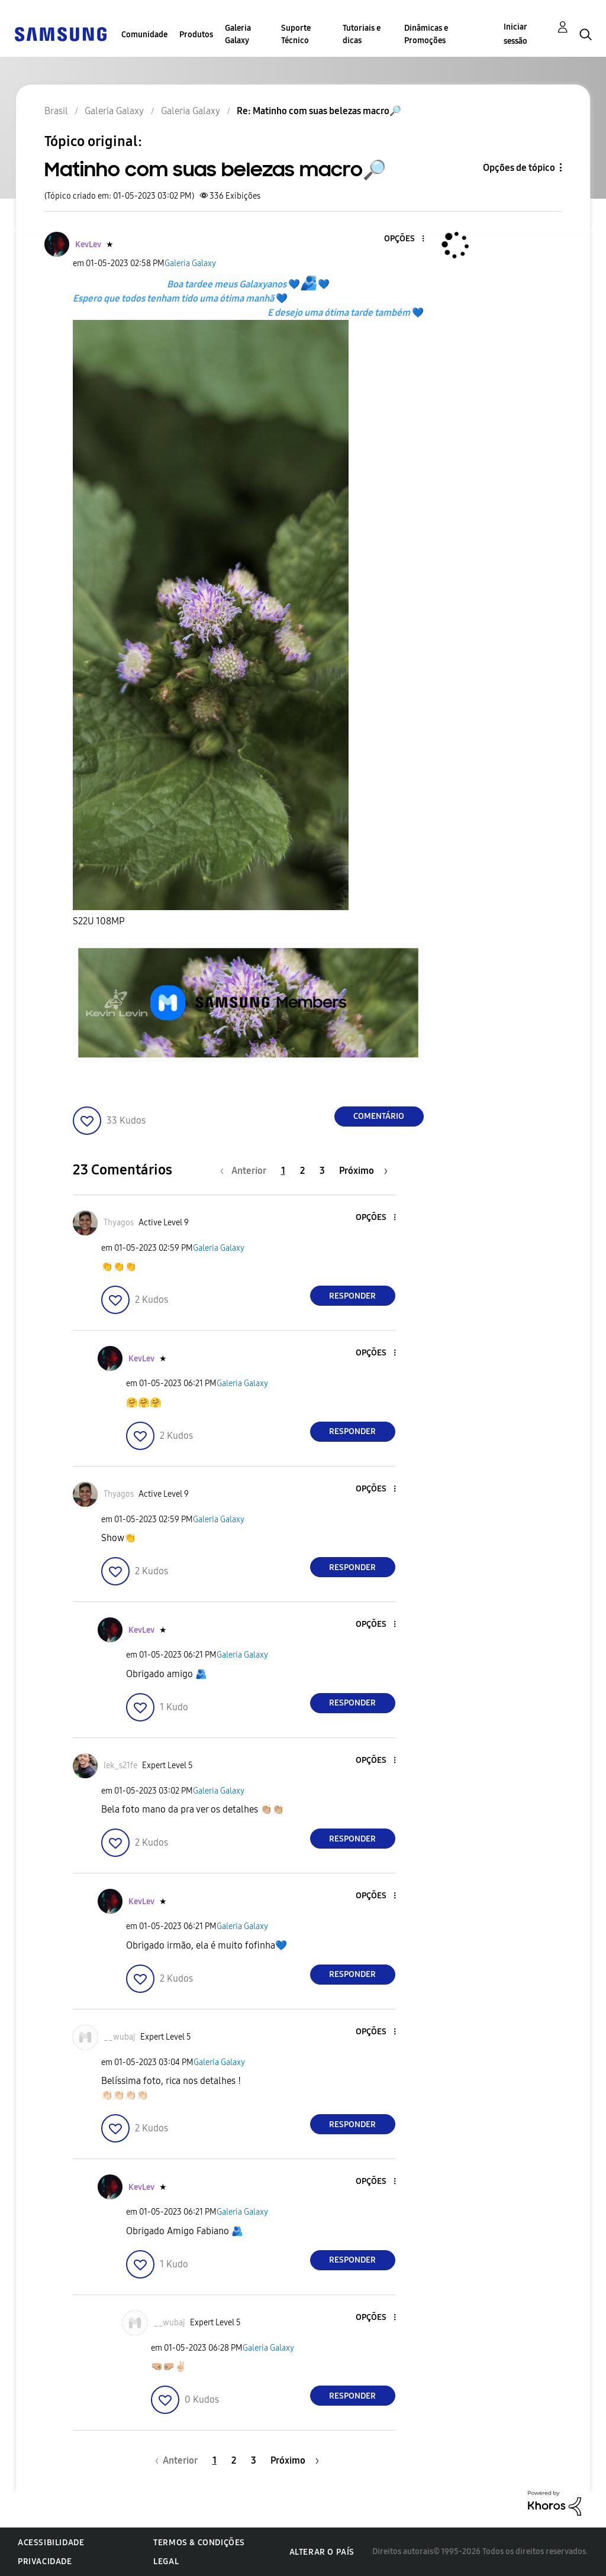  I want to click on Dinâmicas e Promoções, so click(426, 34).